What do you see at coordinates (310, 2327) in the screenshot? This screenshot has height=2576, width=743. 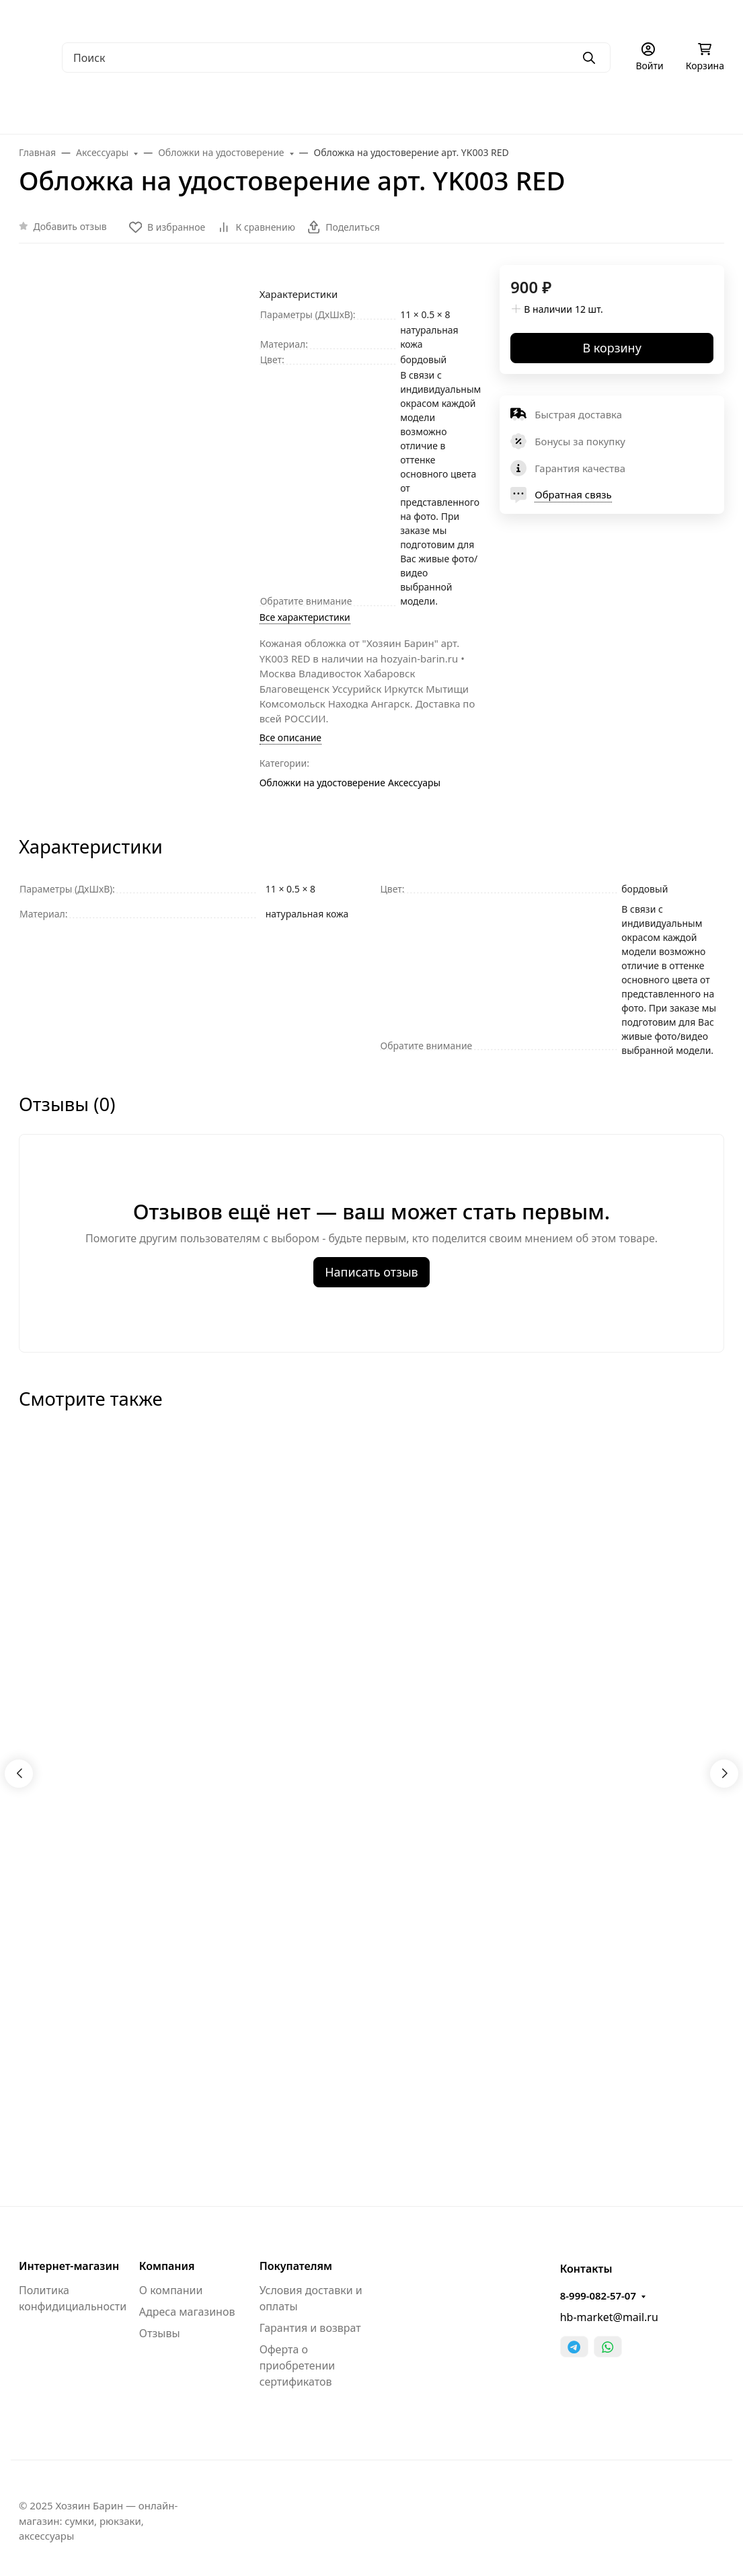 I see `Гарантия и возврат` at bounding box center [310, 2327].